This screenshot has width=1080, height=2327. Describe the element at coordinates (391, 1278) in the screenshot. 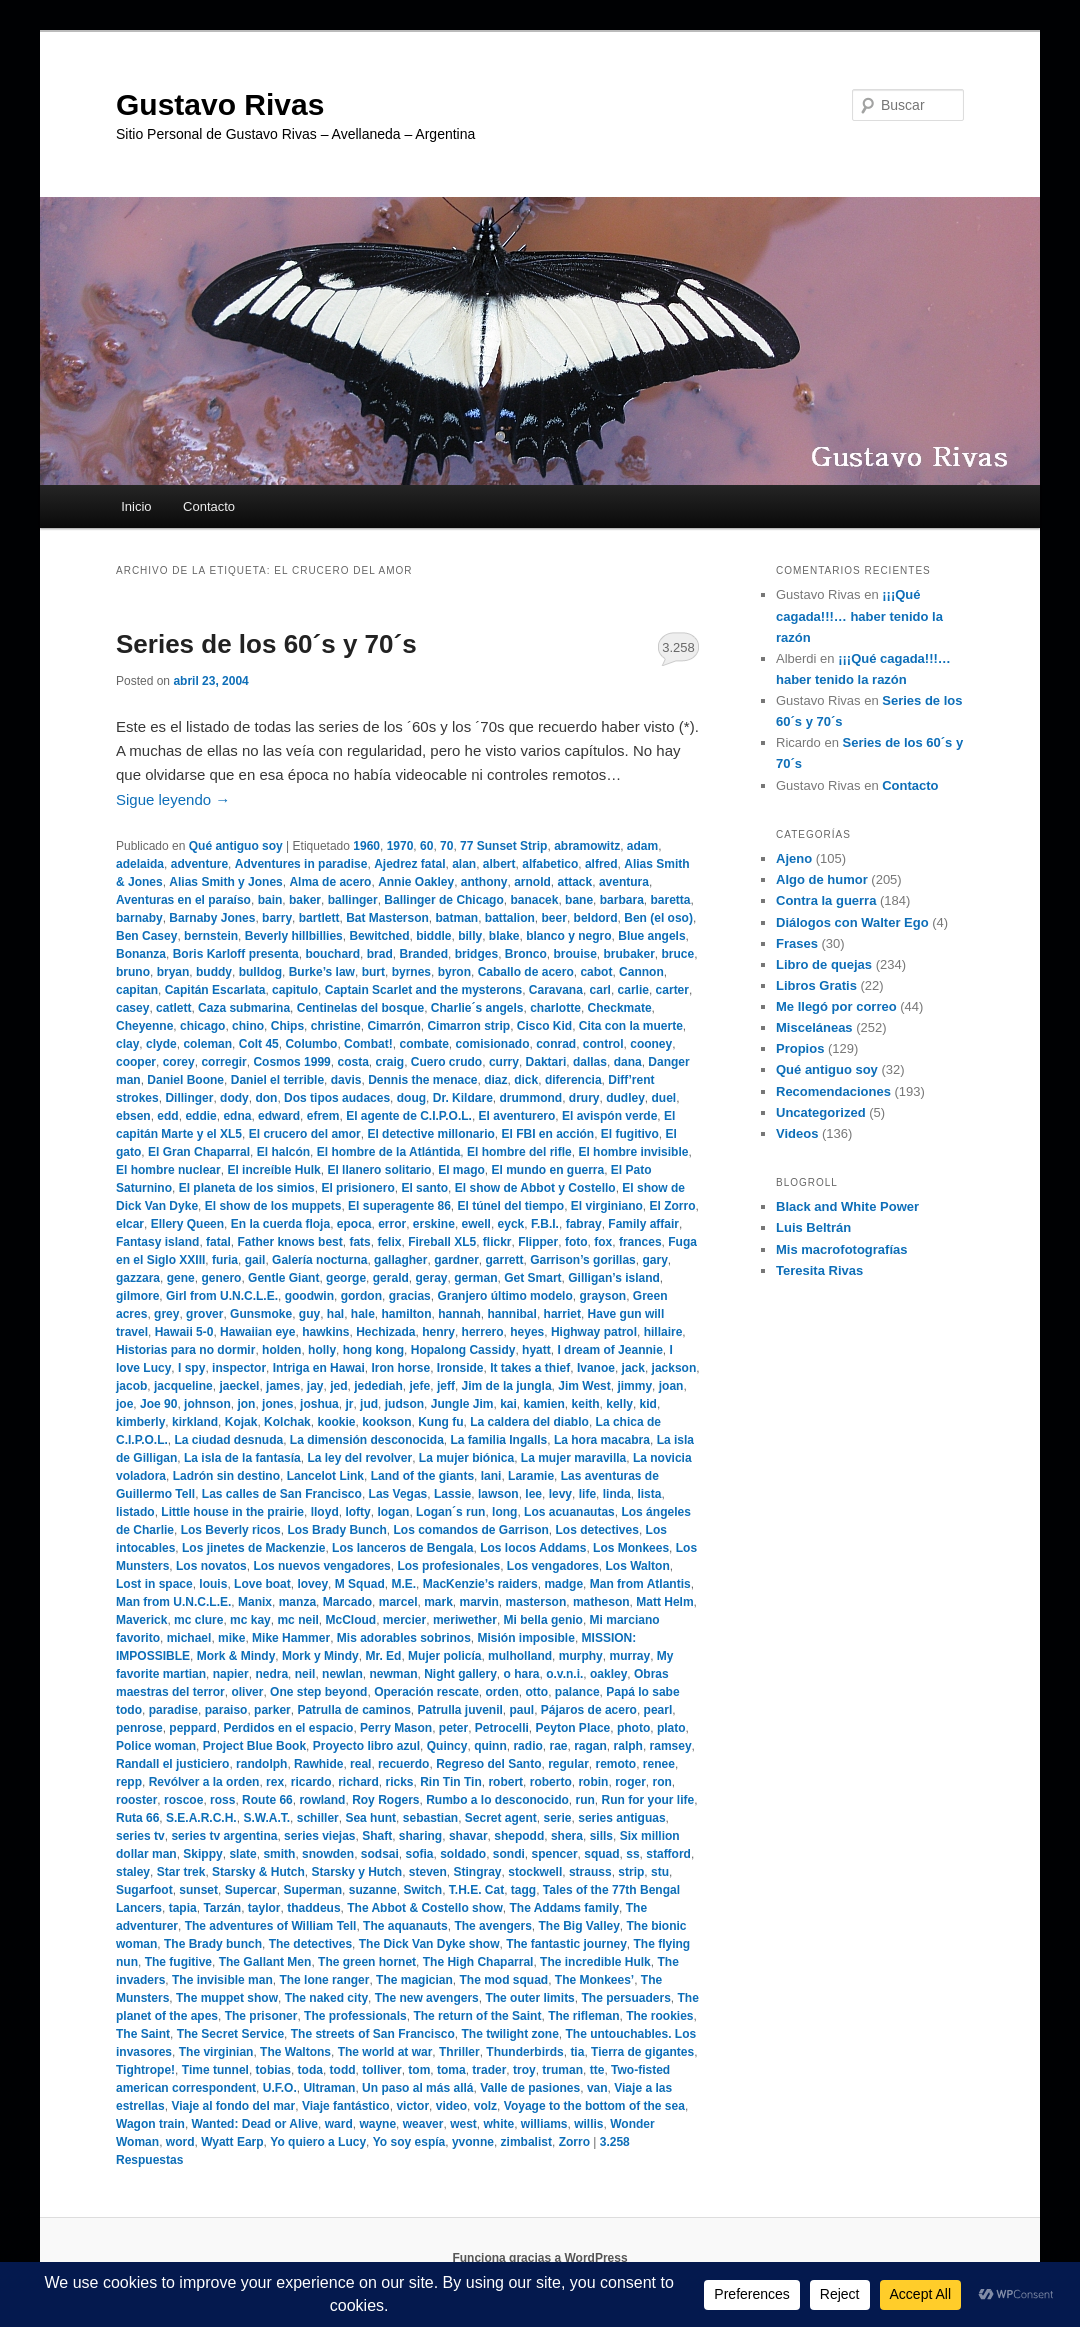

I see `gerald` at that location.